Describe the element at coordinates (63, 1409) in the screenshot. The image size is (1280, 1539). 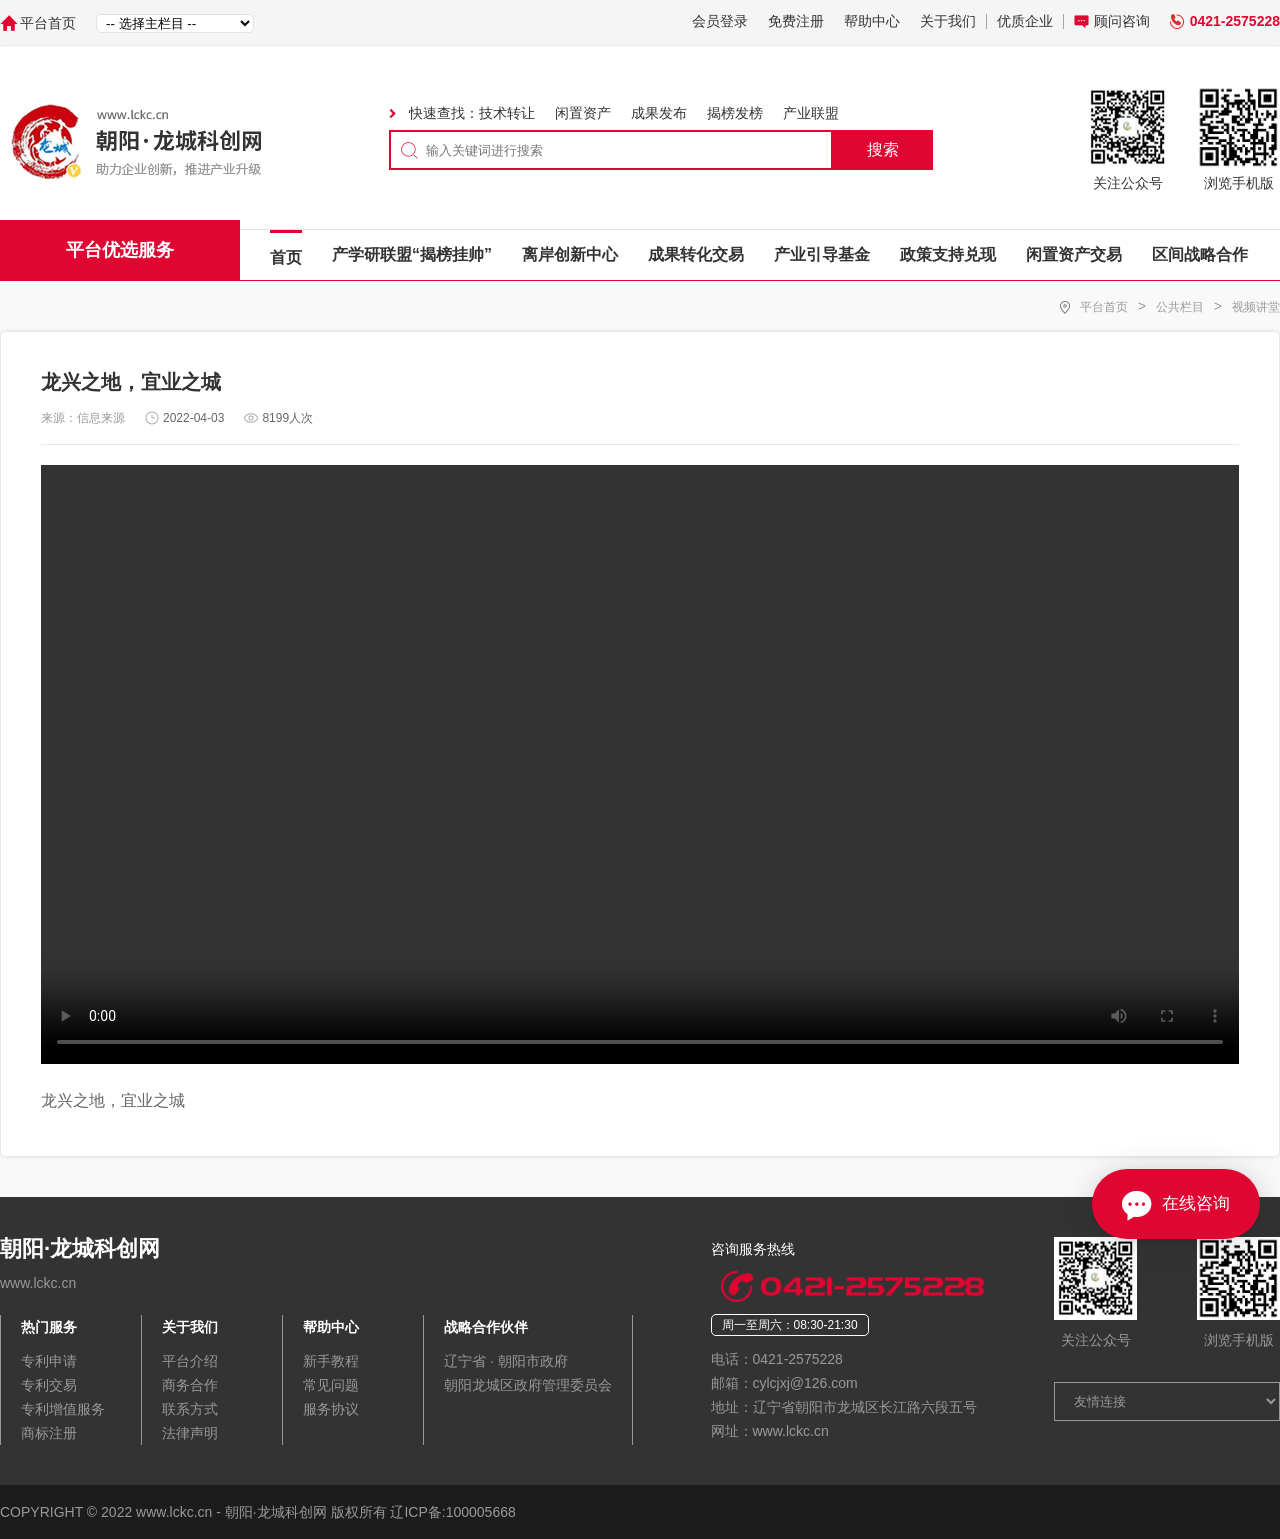
I see `专利增值服务` at that location.